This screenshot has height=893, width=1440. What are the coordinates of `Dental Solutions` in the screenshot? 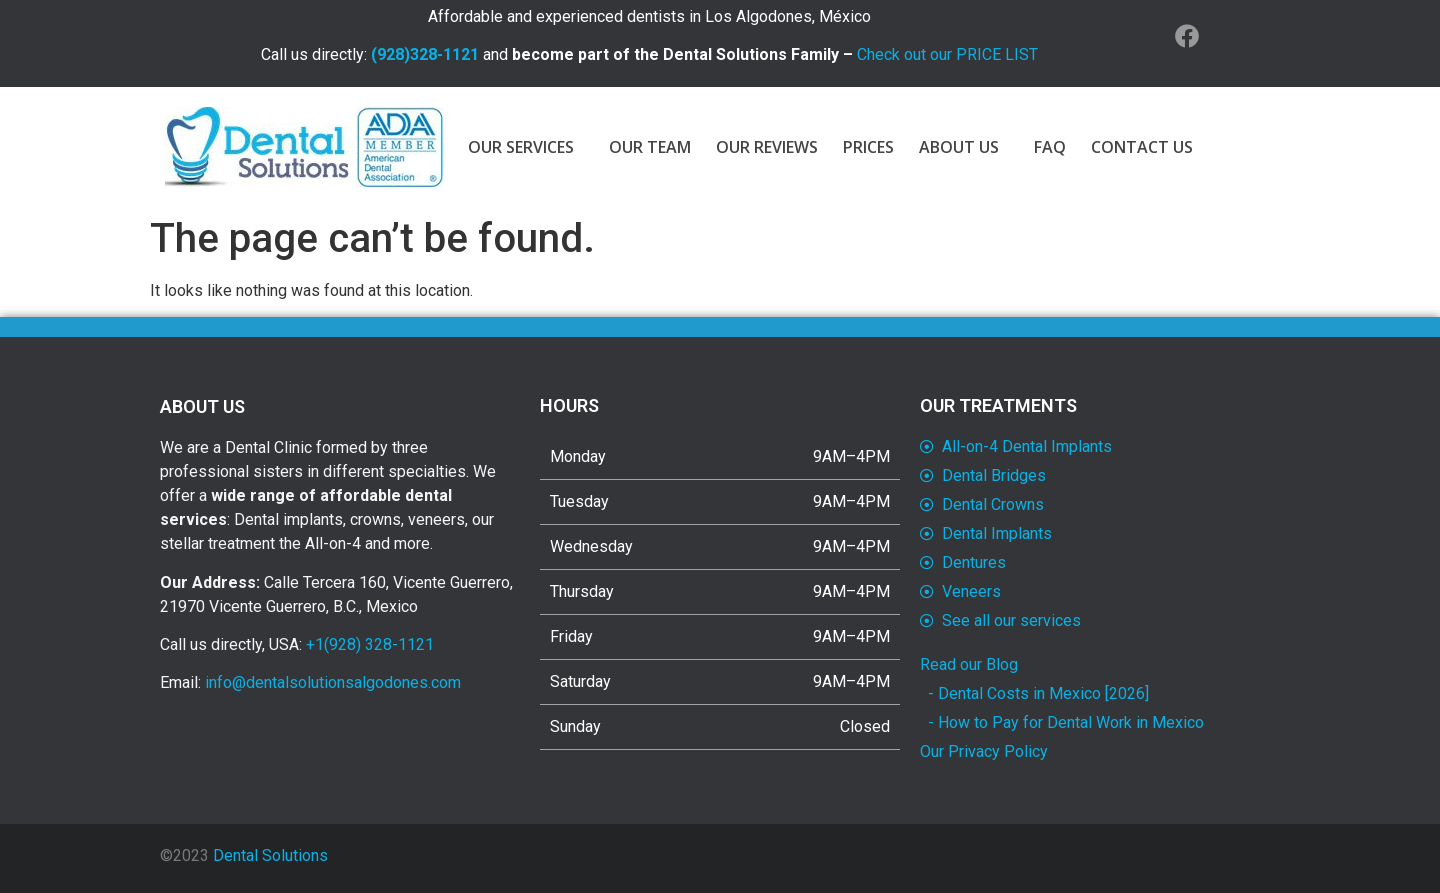 It's located at (270, 855).